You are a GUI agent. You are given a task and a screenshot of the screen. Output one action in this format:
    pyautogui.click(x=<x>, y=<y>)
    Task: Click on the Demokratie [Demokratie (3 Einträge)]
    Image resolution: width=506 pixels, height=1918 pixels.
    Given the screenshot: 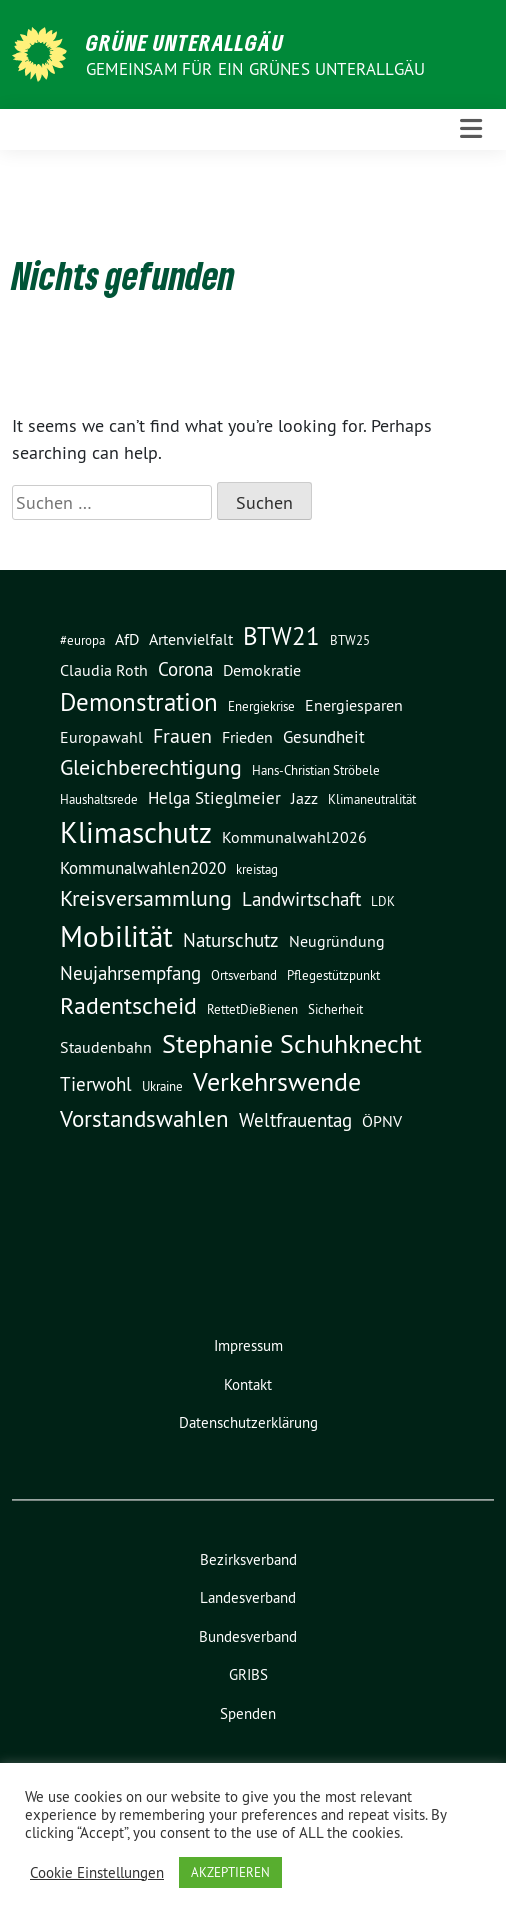 What is the action you would take?
    pyautogui.click(x=262, y=670)
    